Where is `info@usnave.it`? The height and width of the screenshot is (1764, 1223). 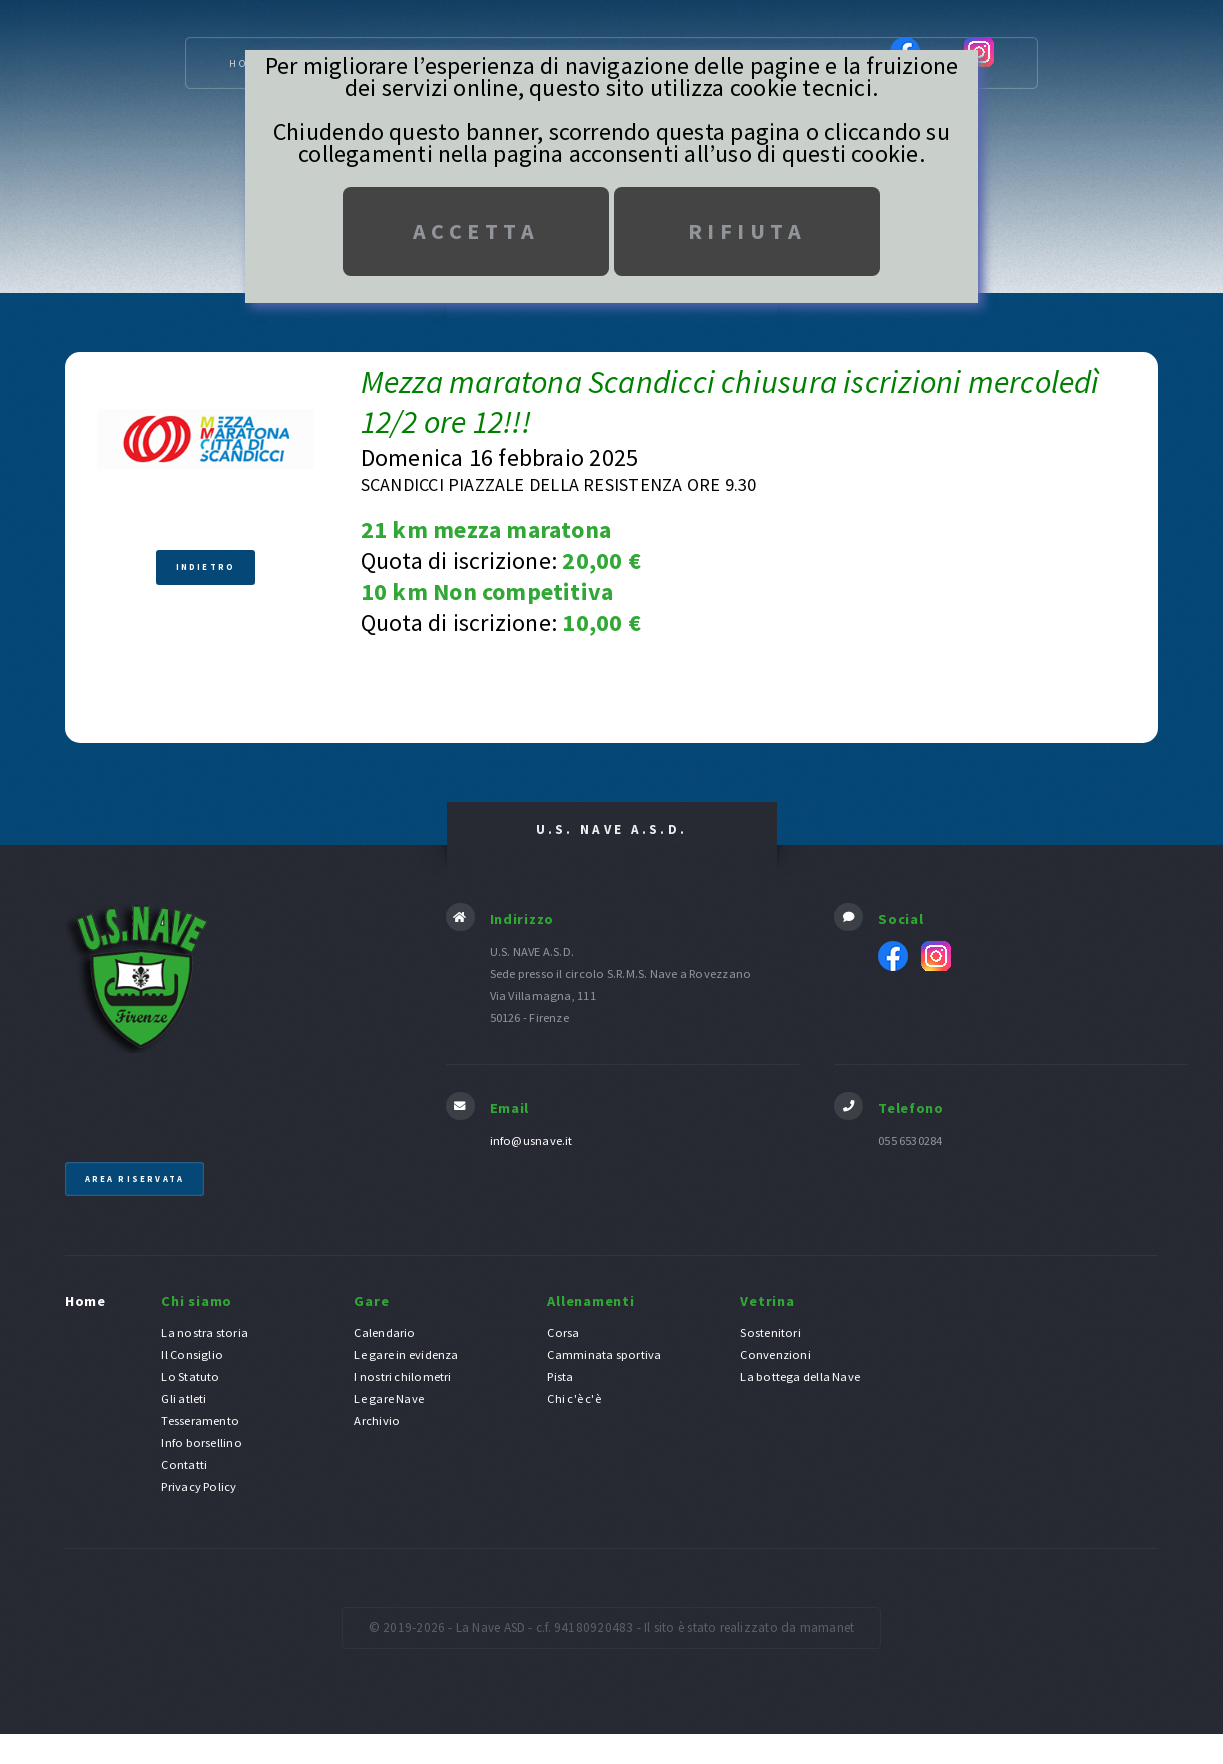 info@usnave.it is located at coordinates (531, 1140).